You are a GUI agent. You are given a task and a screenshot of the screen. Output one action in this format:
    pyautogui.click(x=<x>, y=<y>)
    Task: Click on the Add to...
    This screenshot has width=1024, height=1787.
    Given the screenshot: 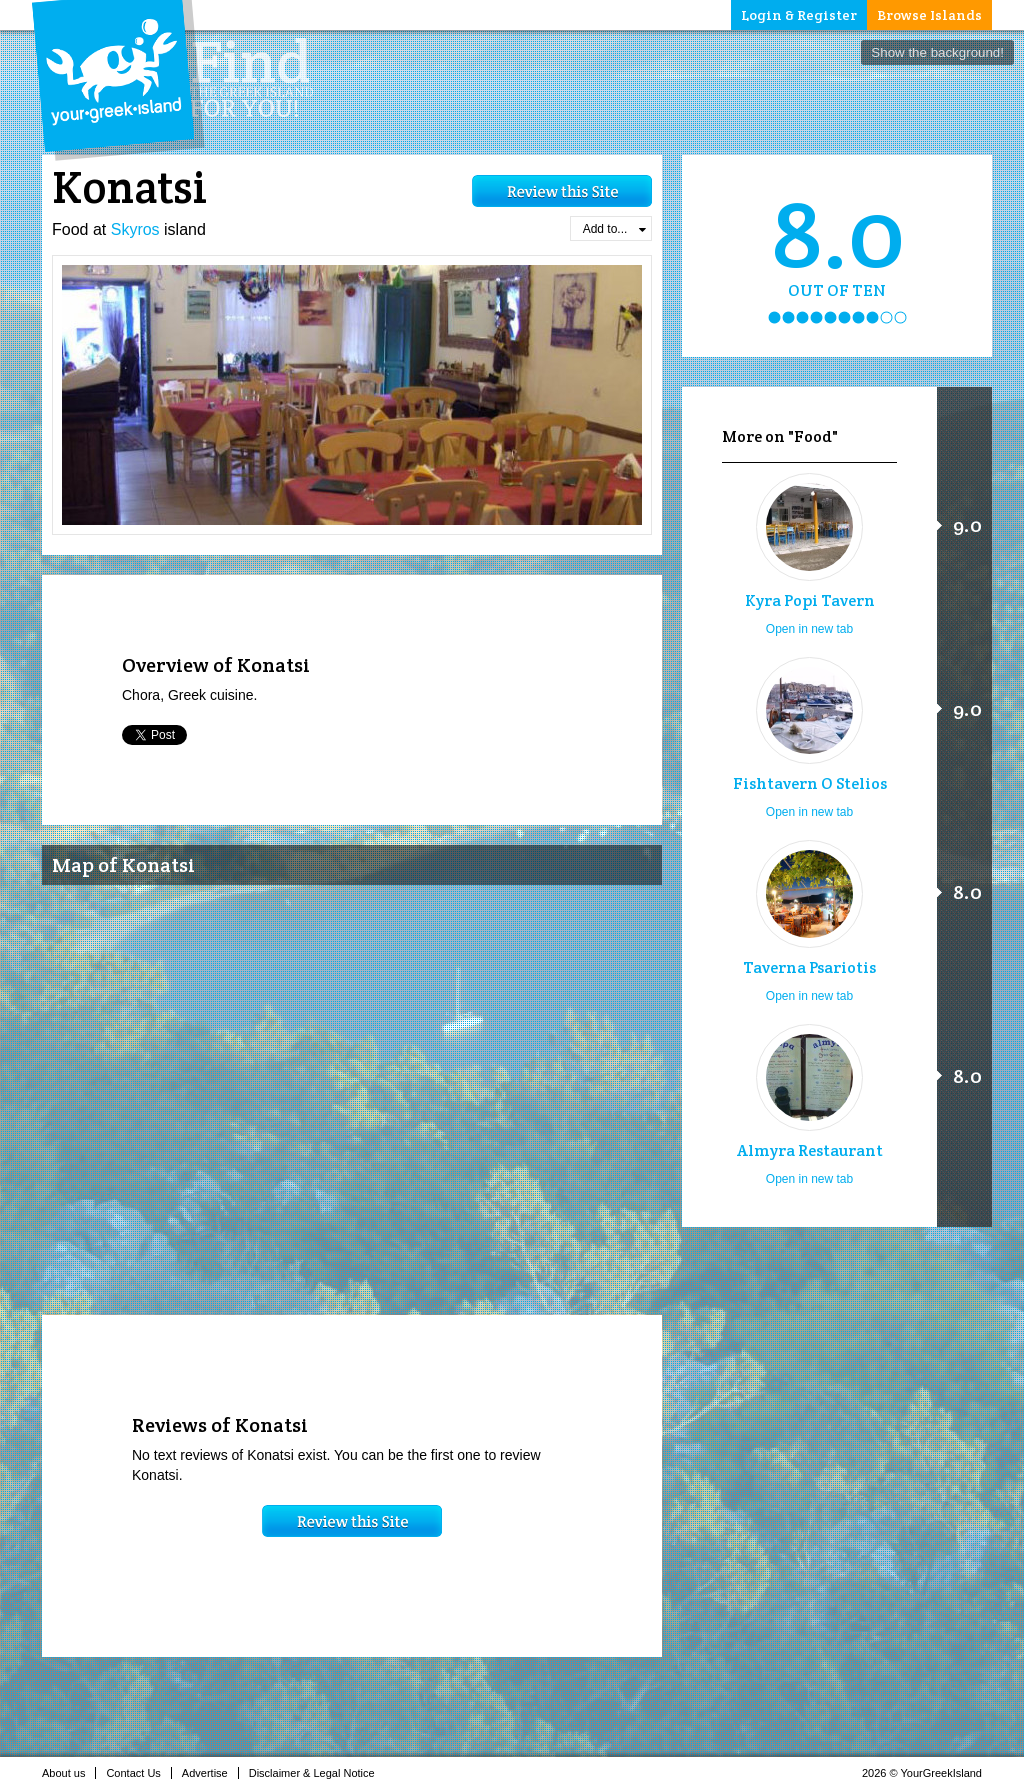 What is the action you would take?
    pyautogui.click(x=614, y=229)
    